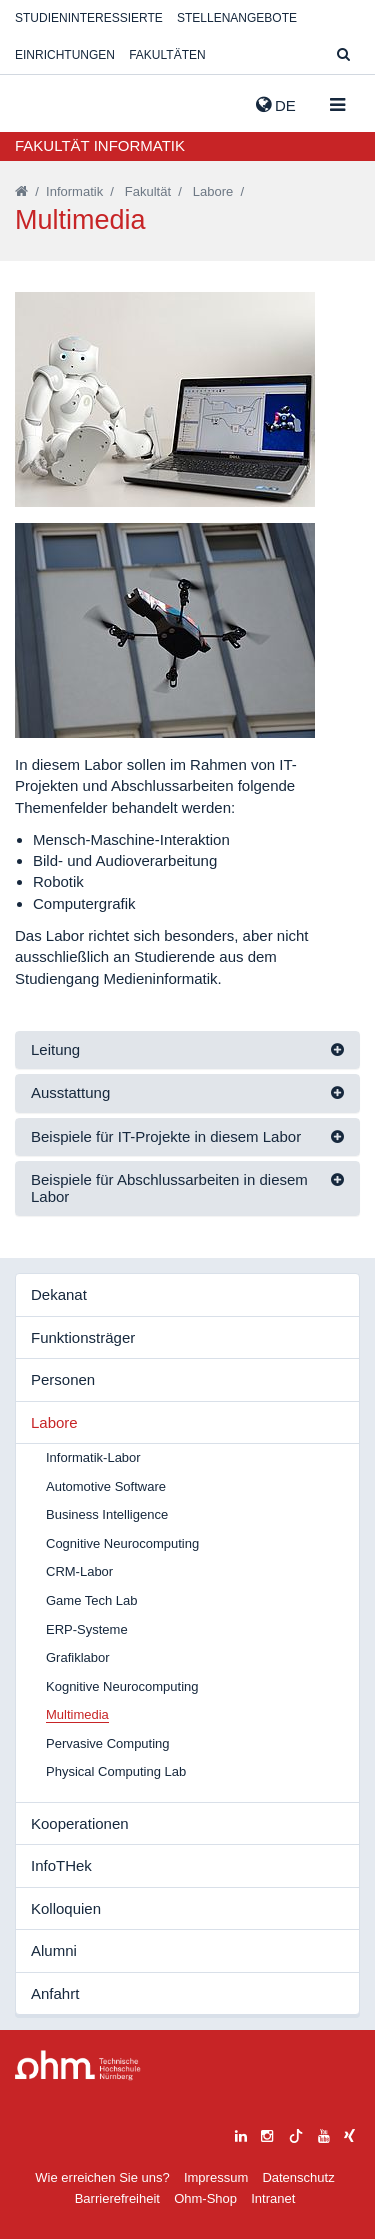 The image size is (375, 2239). I want to click on Datenschutz, so click(298, 2177).